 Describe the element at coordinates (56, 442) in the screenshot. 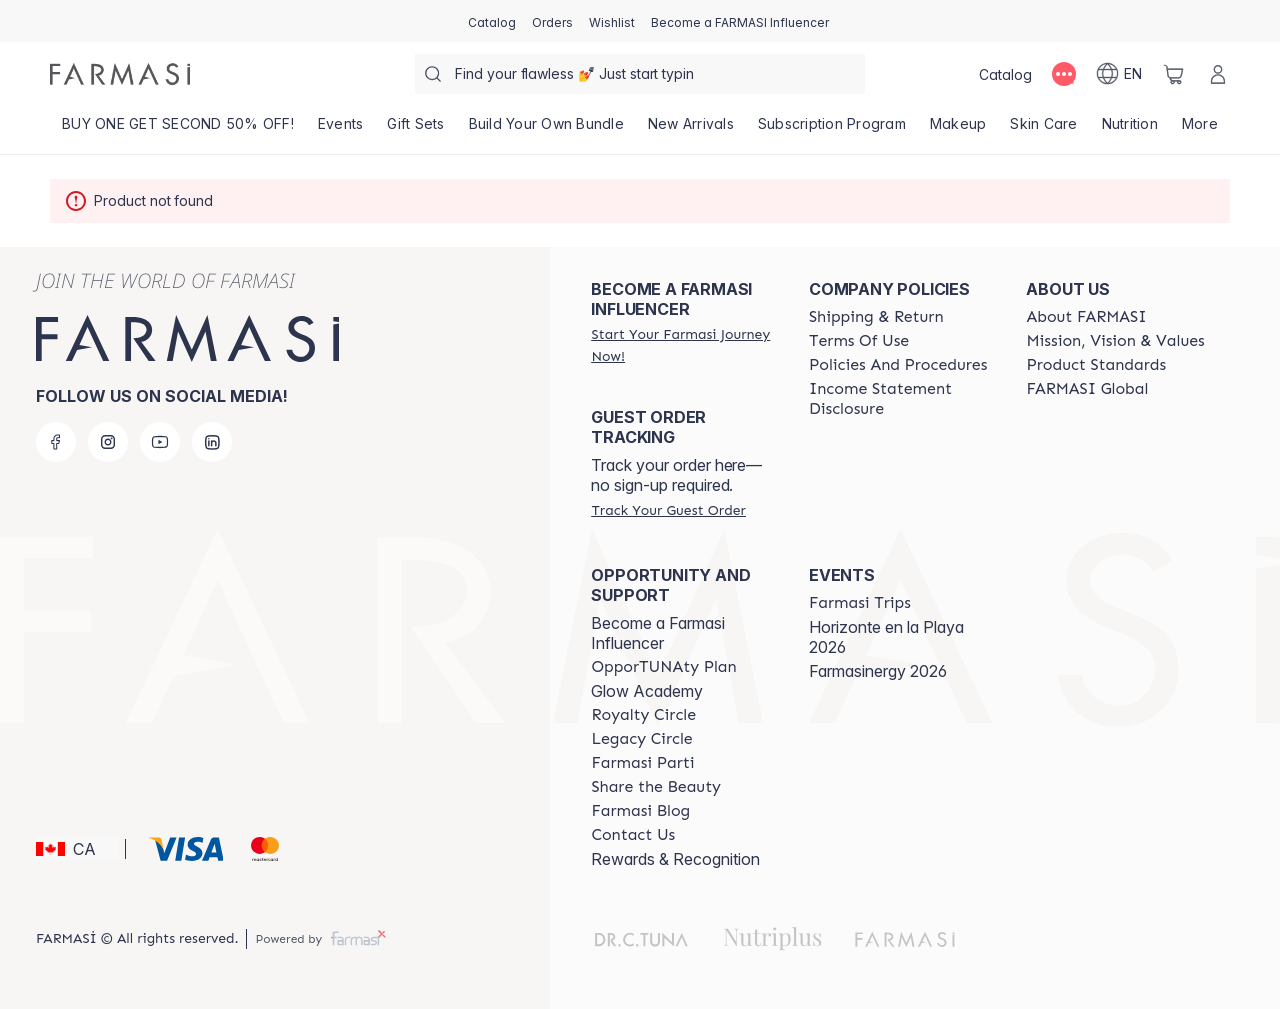

I see `[facebook]` at that location.